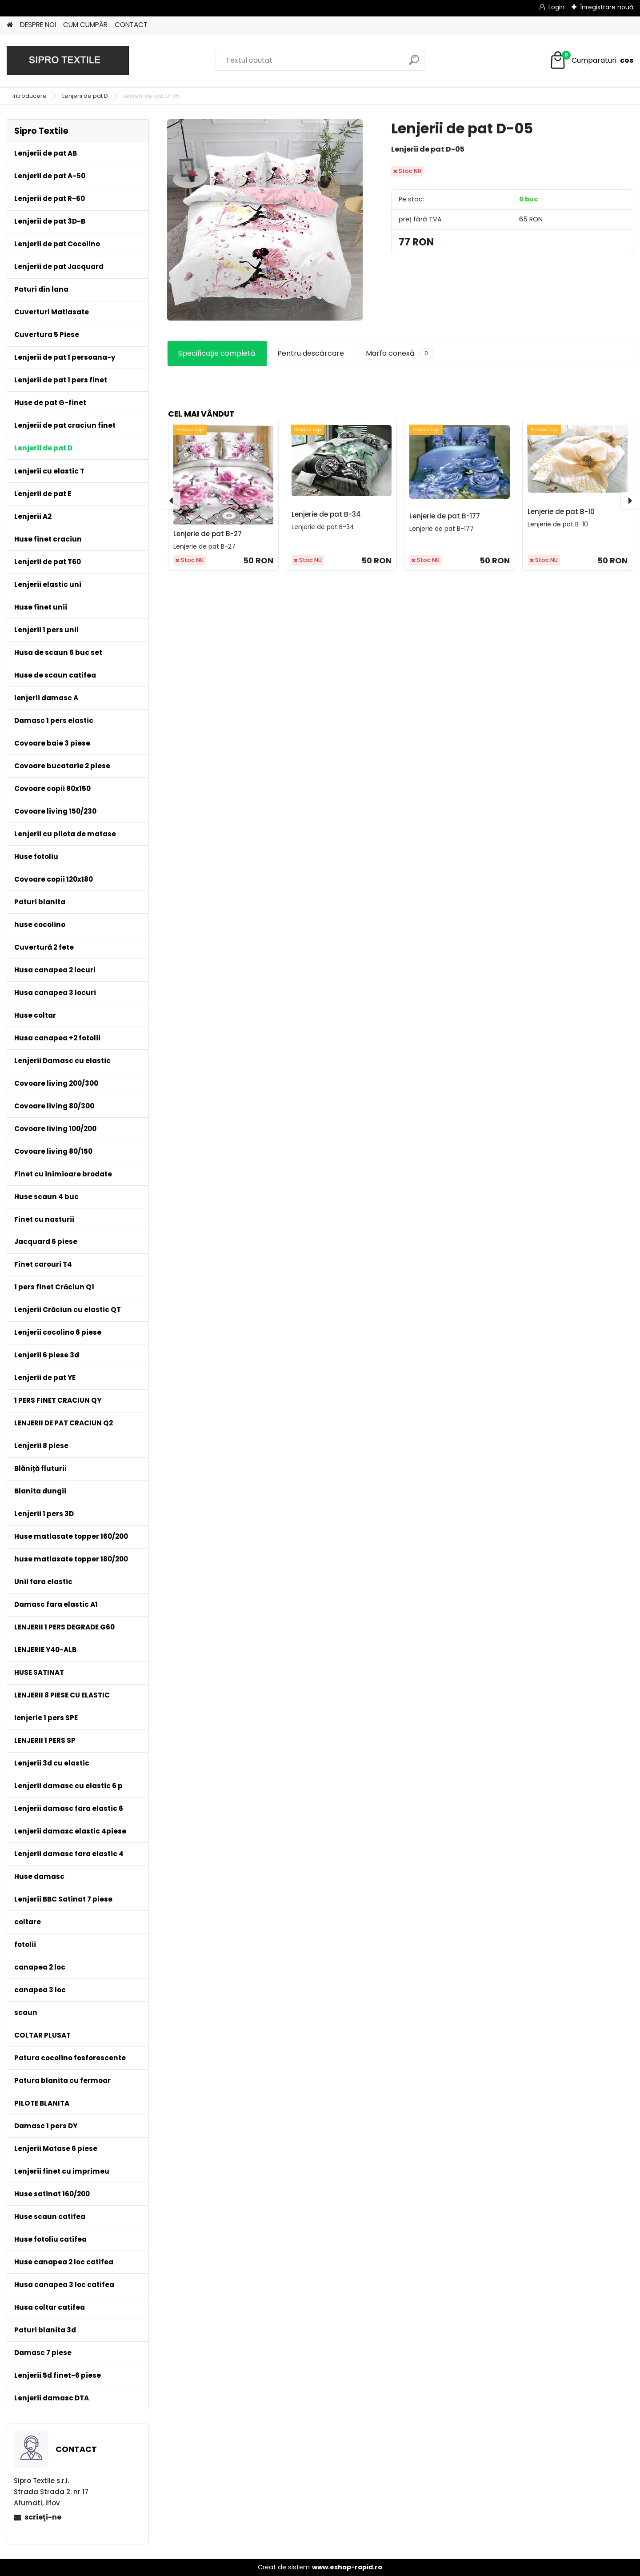 The width and height of the screenshot is (640, 2576). I want to click on CUM CUMPĂR, so click(85, 24).